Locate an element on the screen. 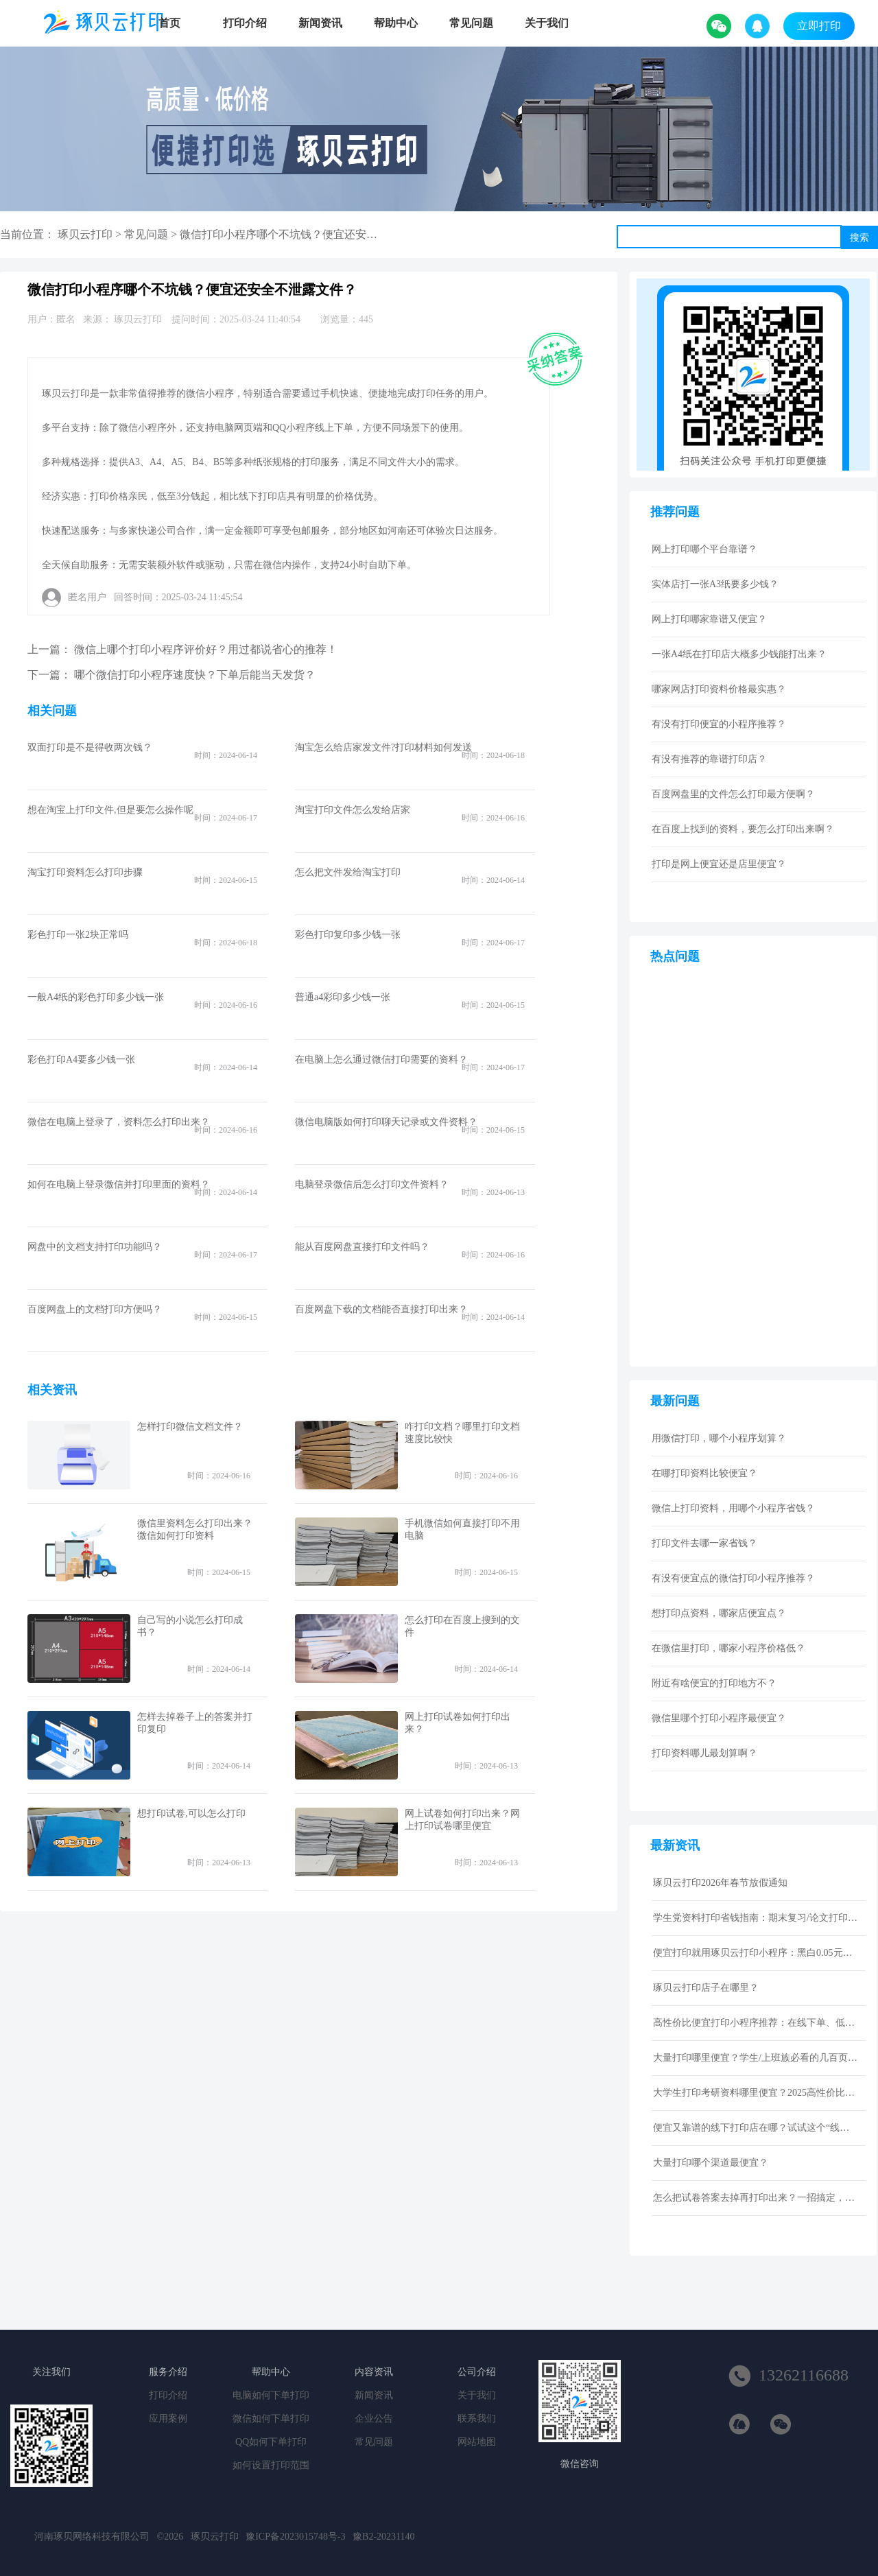  关于我们 is located at coordinates (547, 23).